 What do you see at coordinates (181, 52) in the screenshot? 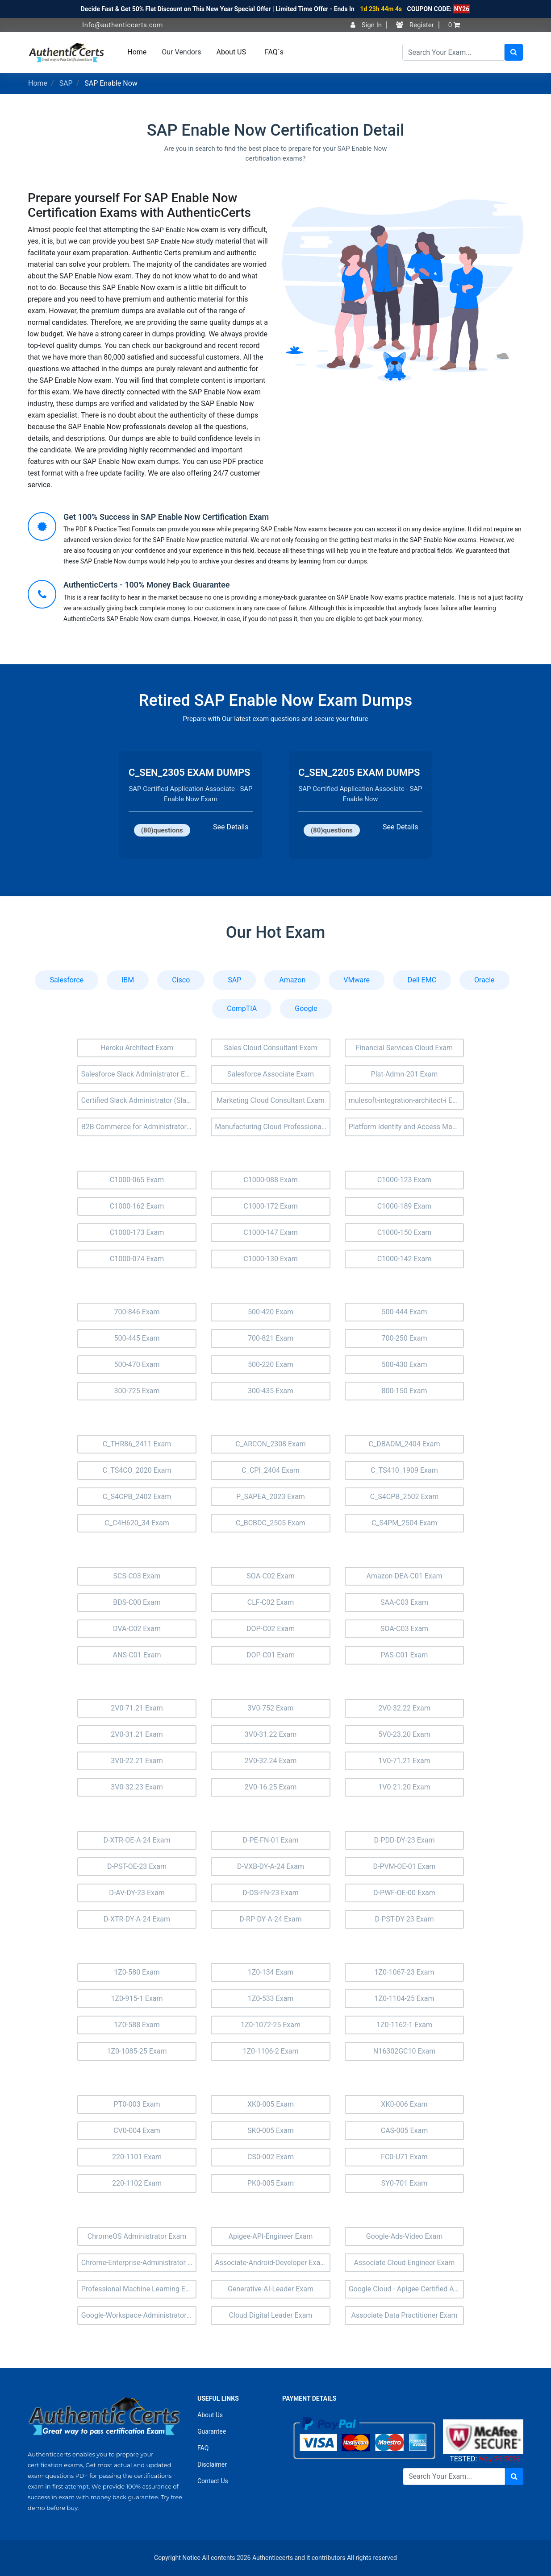
I see `Our Vendors` at bounding box center [181, 52].